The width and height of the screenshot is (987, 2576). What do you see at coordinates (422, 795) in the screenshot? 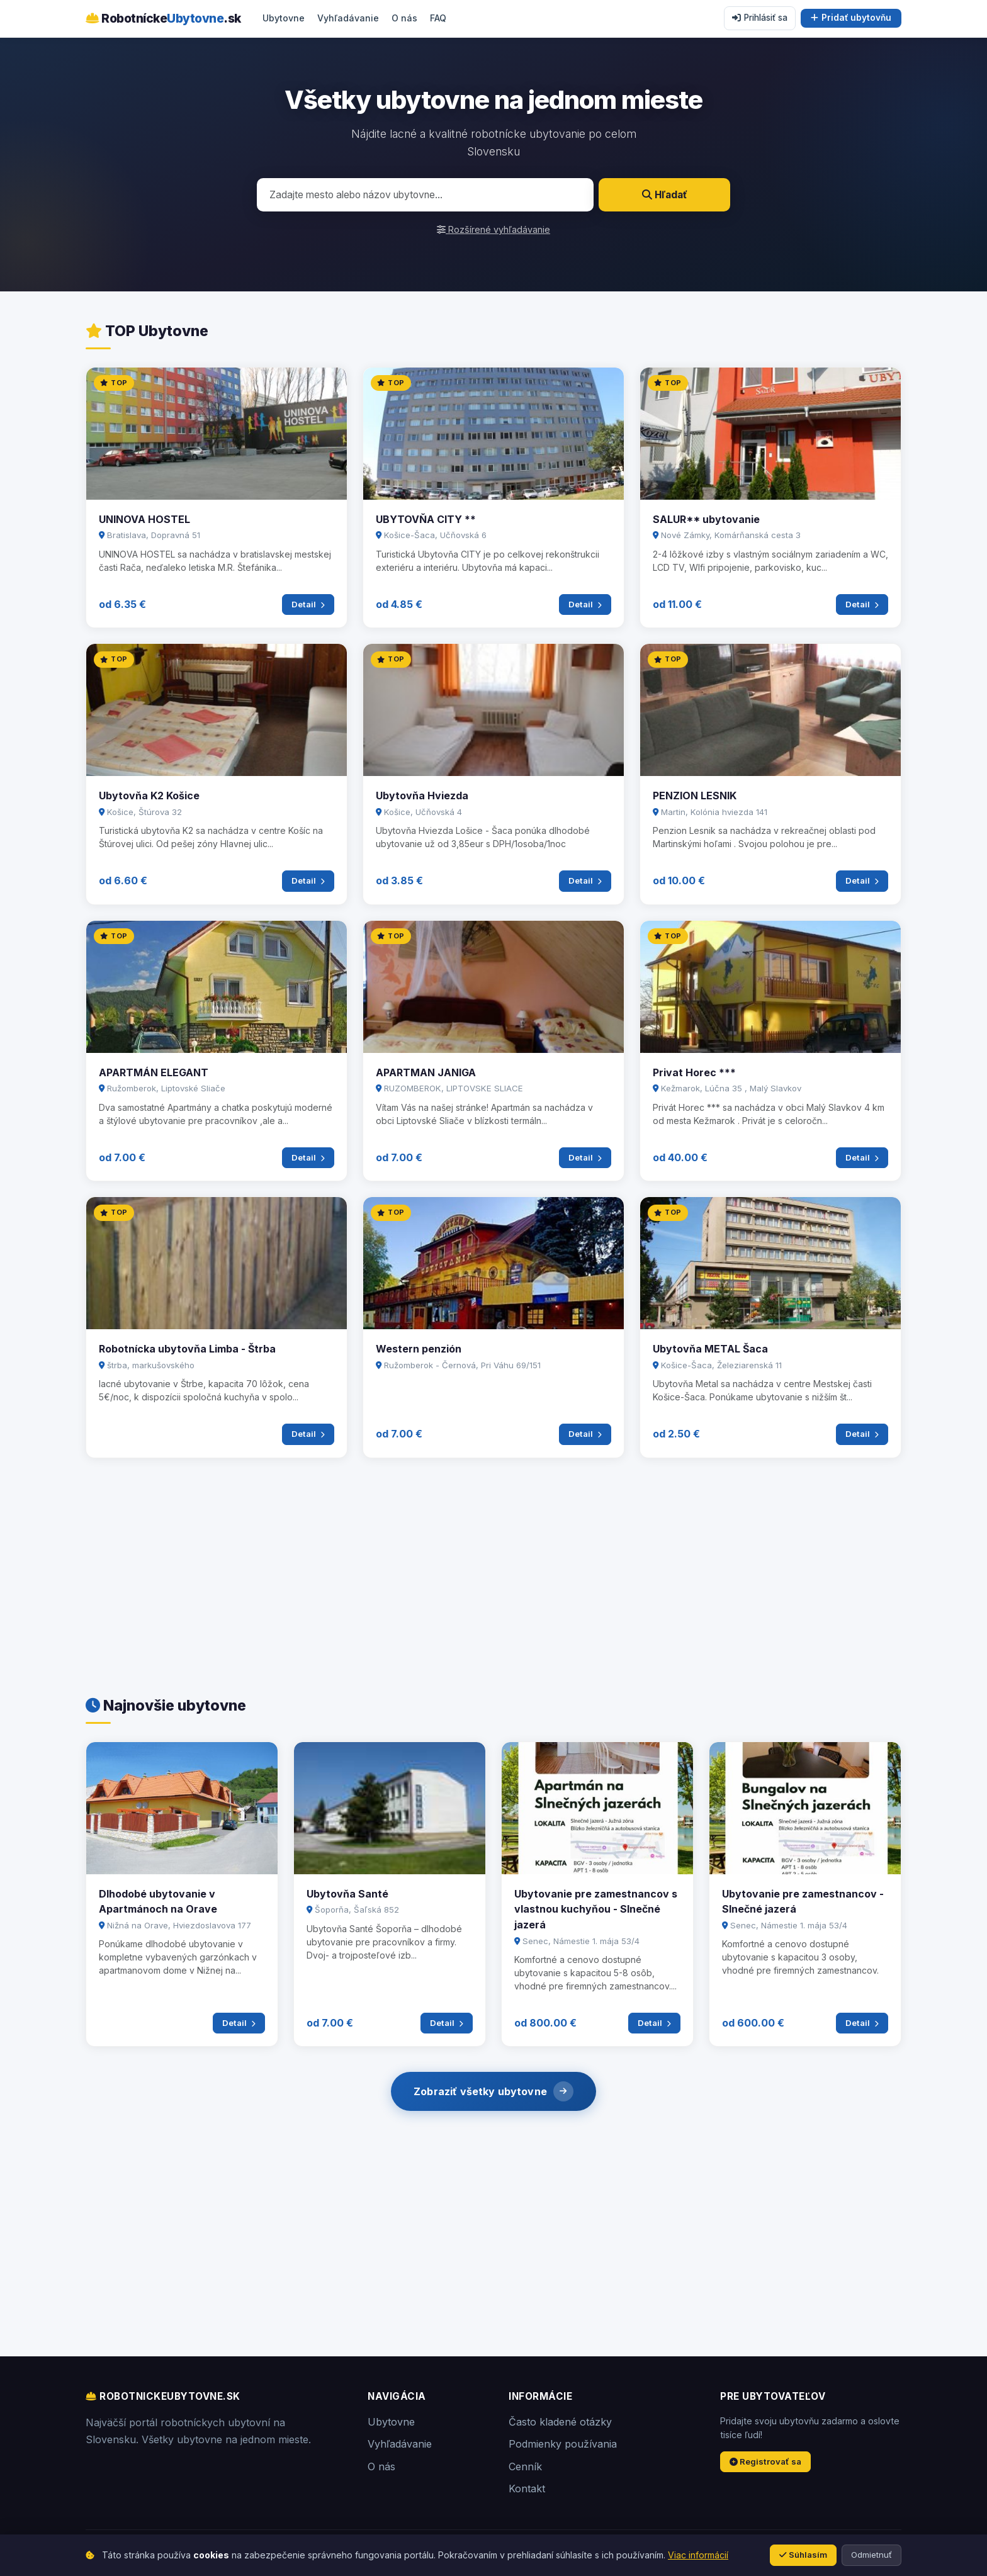
I see `Ubytovňa Hviezda` at bounding box center [422, 795].